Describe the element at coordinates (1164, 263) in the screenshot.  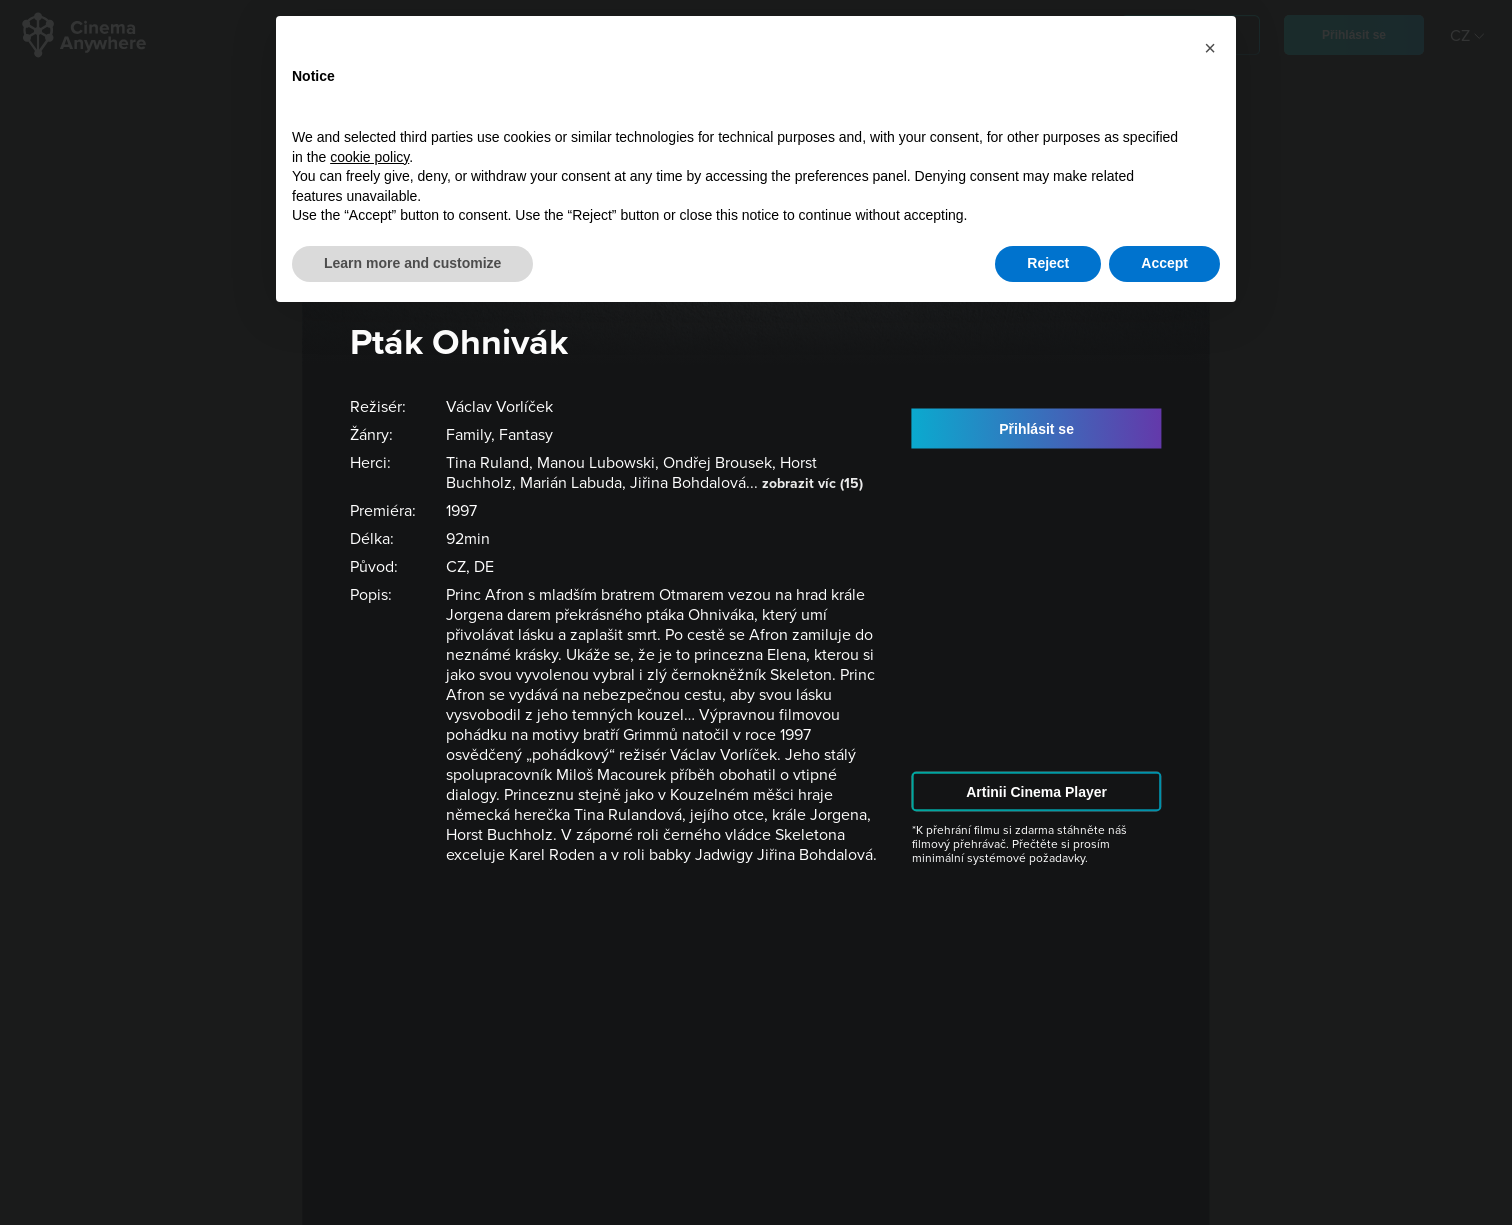
I see `Accept [button]` at that location.